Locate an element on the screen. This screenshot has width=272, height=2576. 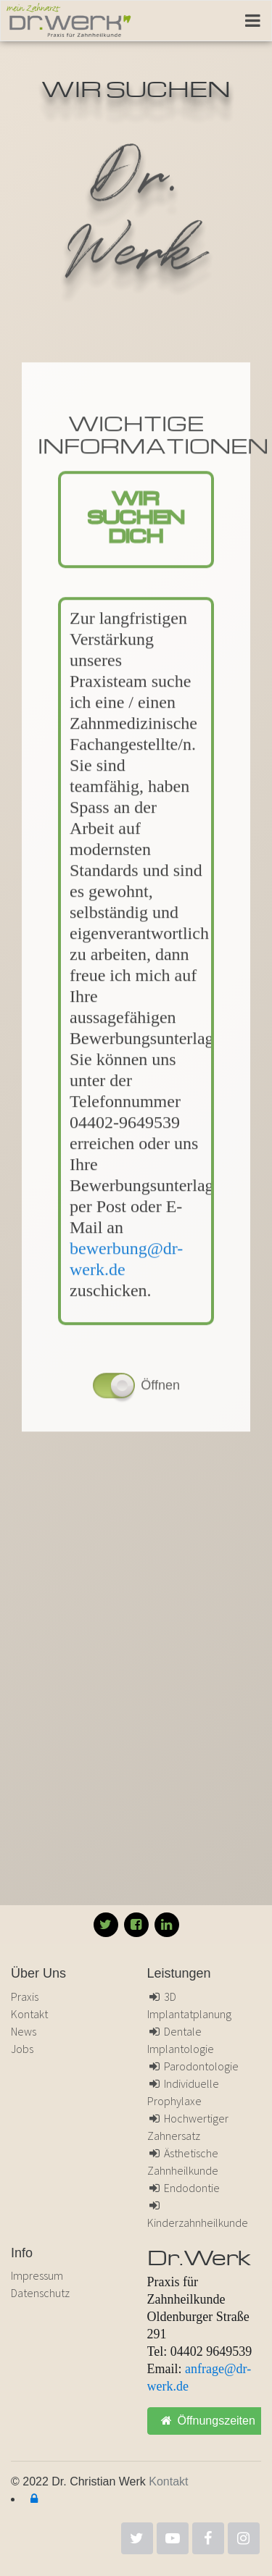
News is located at coordinates (23, 2031).